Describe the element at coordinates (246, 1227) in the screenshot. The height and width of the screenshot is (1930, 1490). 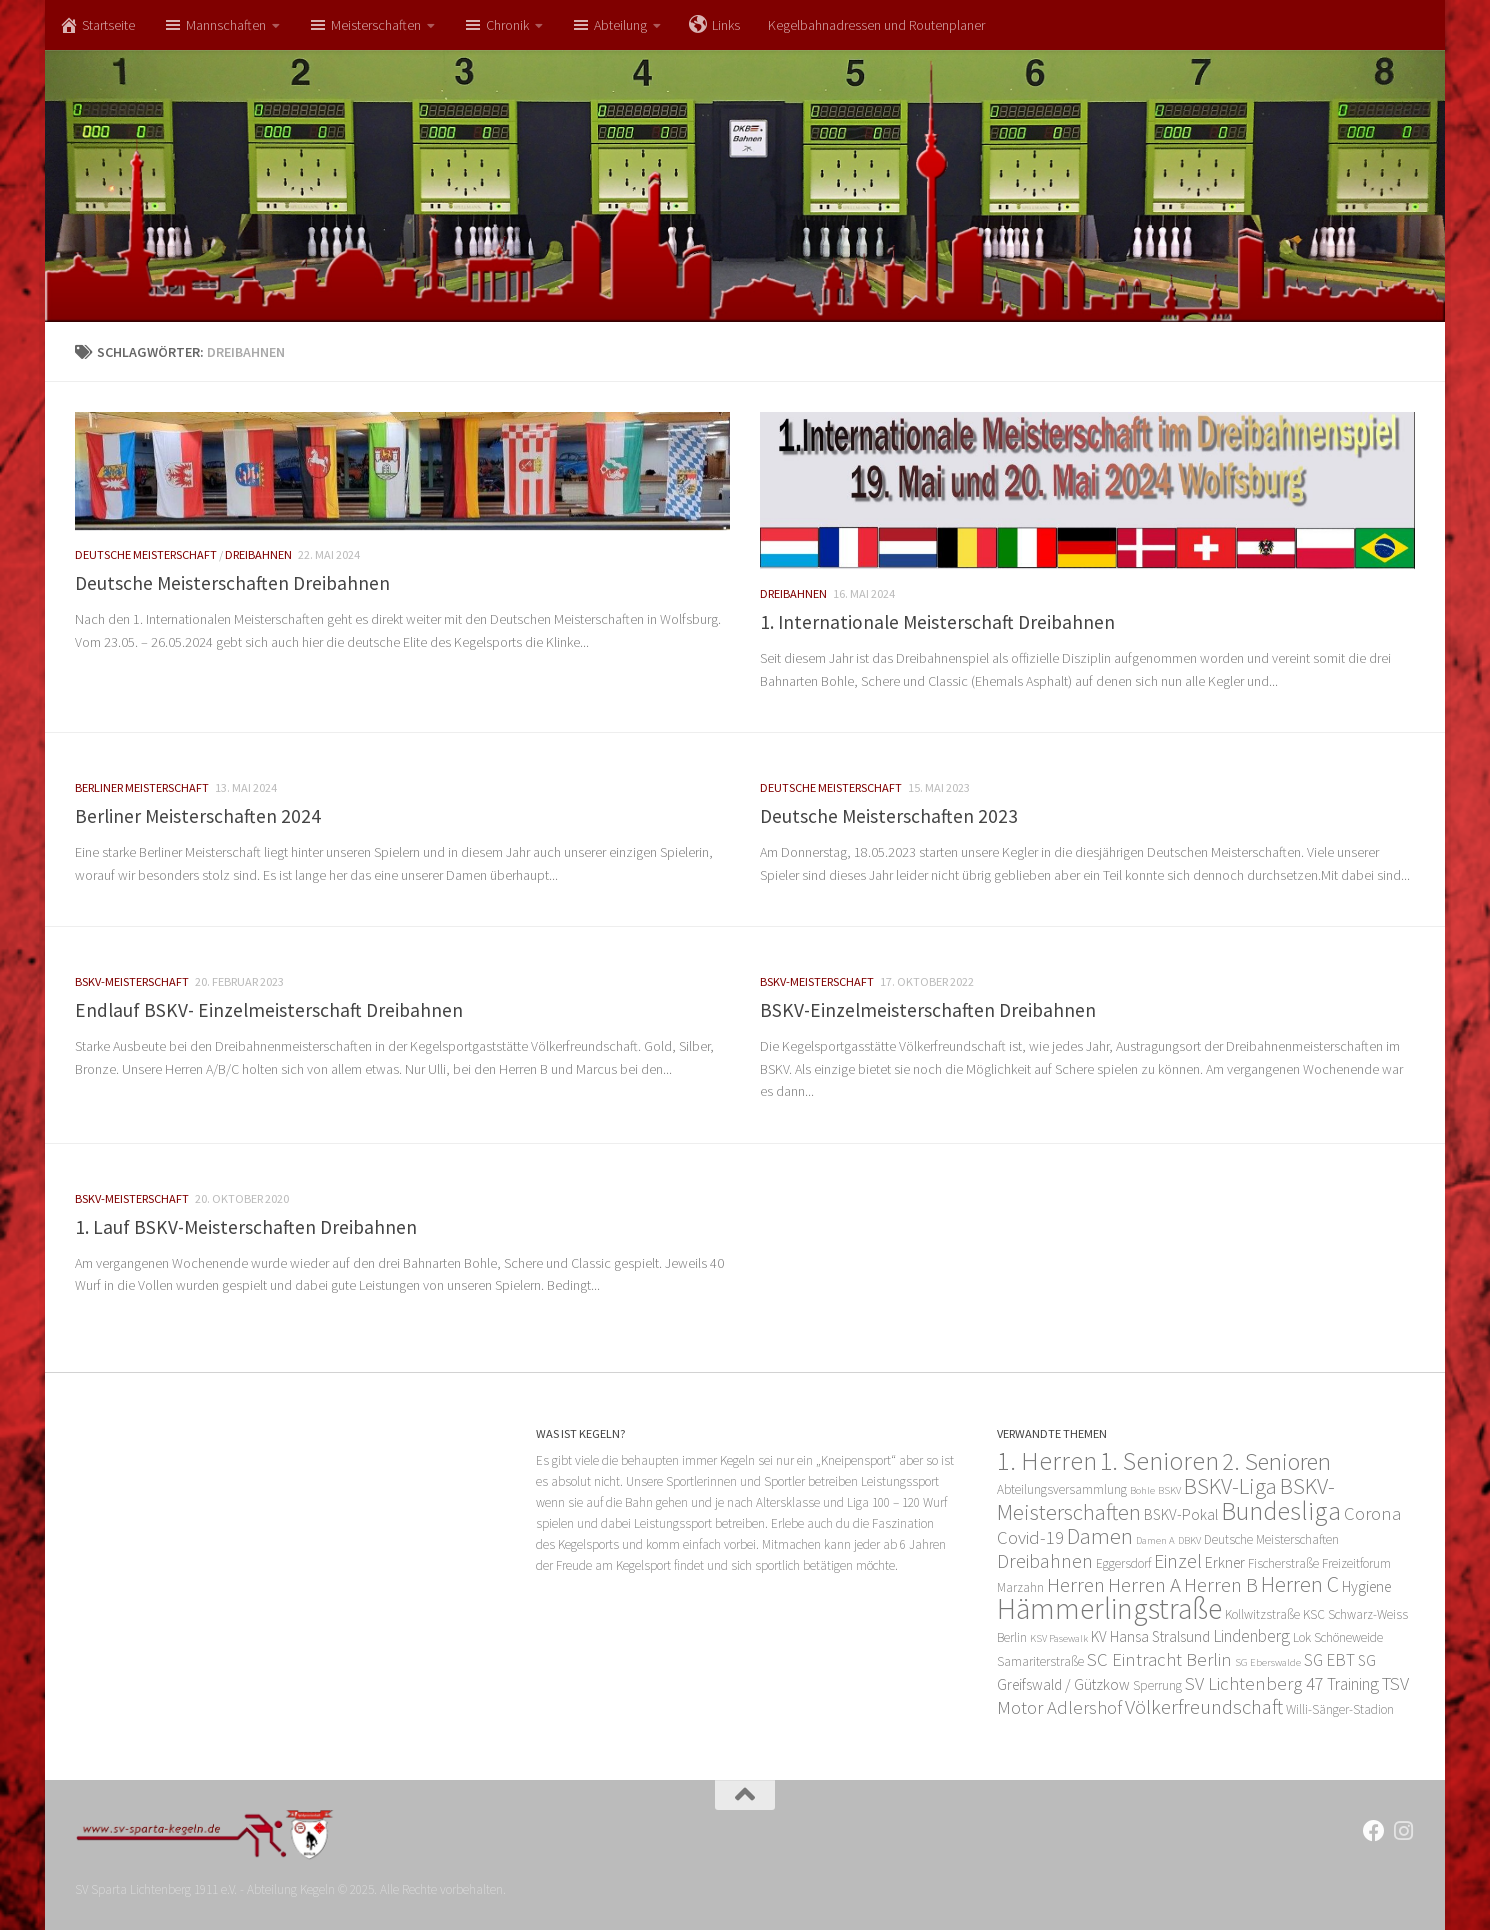
I see `1. Lauf BSKV-Meisterschaften Dreibahnen` at that location.